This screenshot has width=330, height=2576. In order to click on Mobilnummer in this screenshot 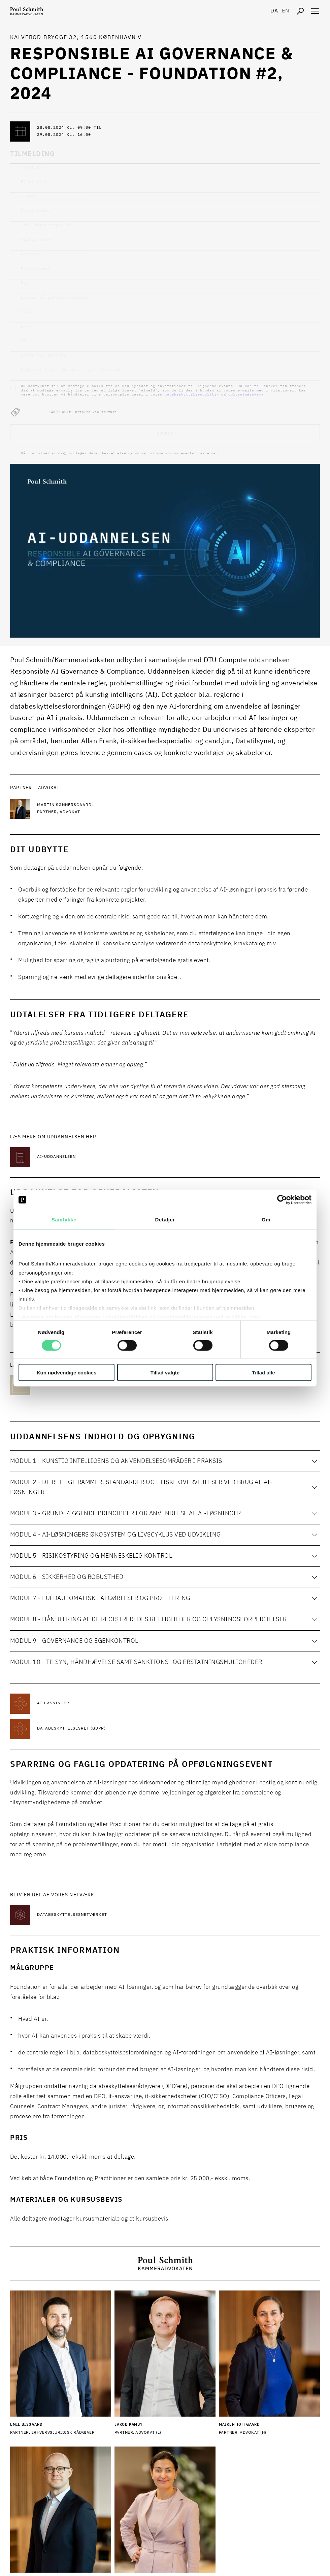, I will do `click(36, 211)`.